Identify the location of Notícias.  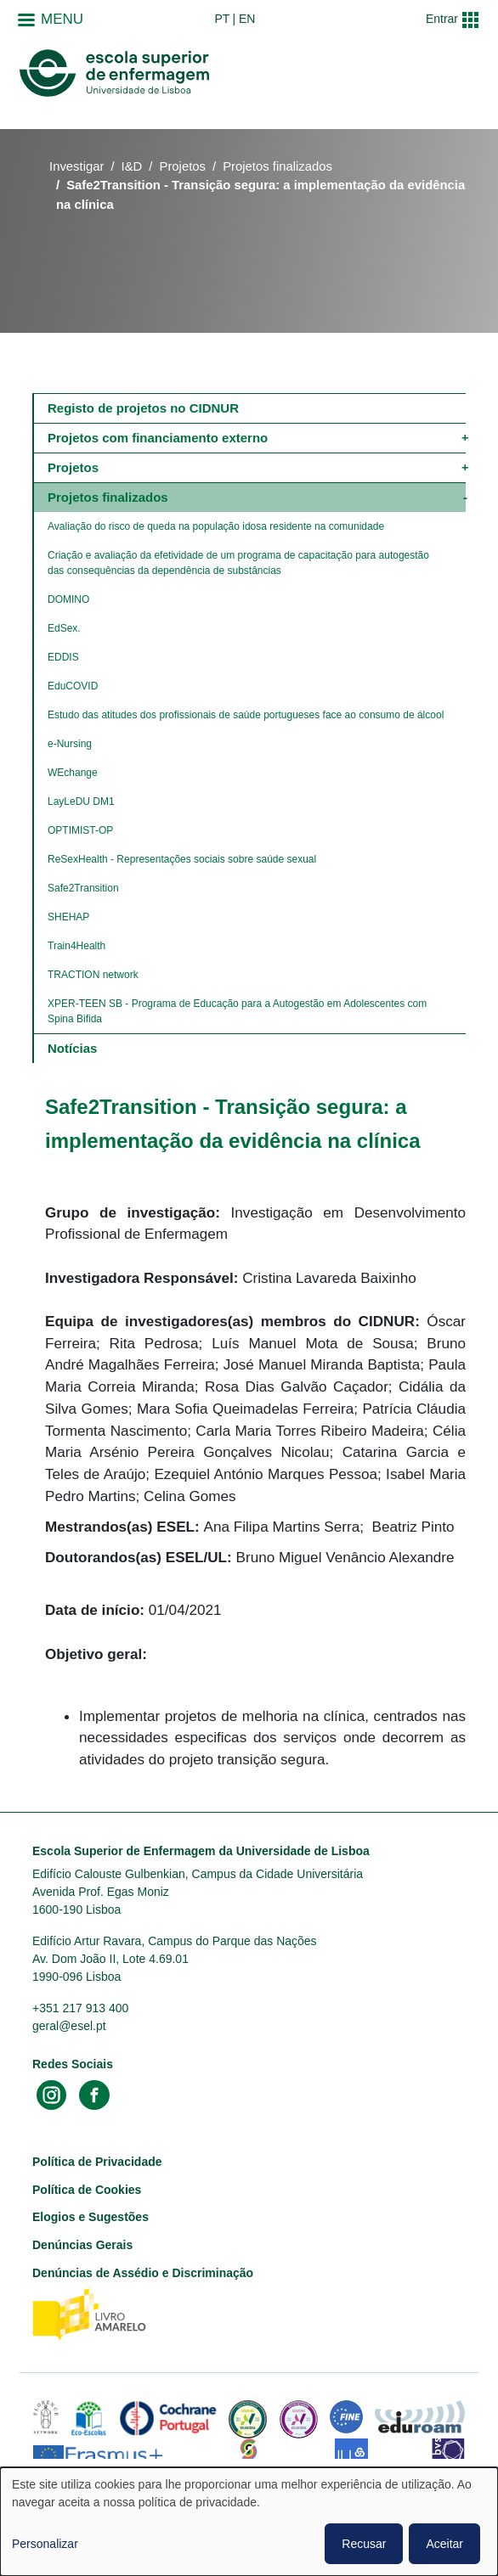
(72, 1048).